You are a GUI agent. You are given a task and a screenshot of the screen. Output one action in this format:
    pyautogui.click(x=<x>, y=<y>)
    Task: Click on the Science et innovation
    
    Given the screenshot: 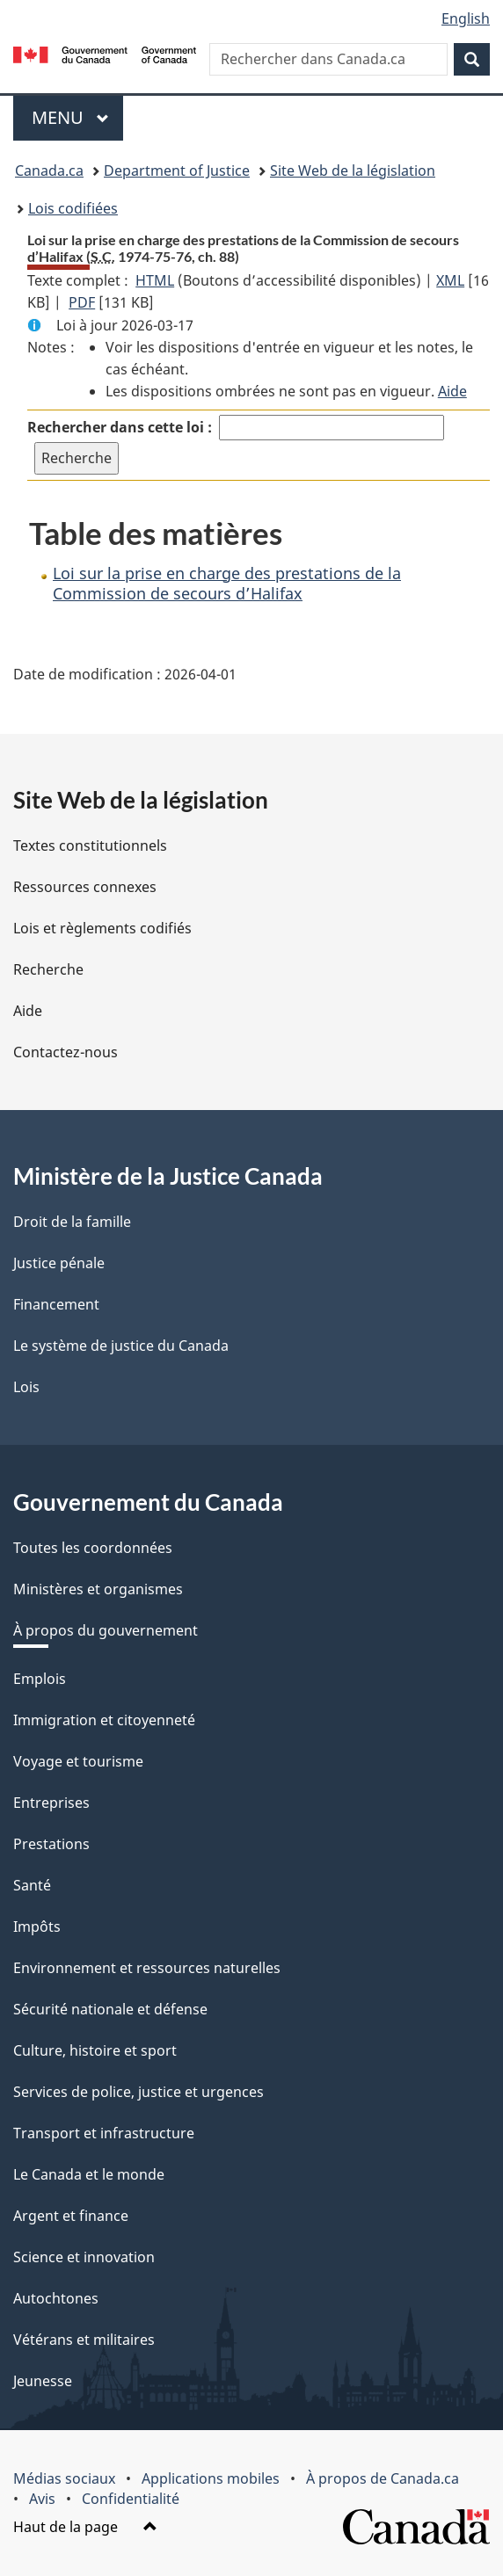 What is the action you would take?
    pyautogui.click(x=84, y=2257)
    